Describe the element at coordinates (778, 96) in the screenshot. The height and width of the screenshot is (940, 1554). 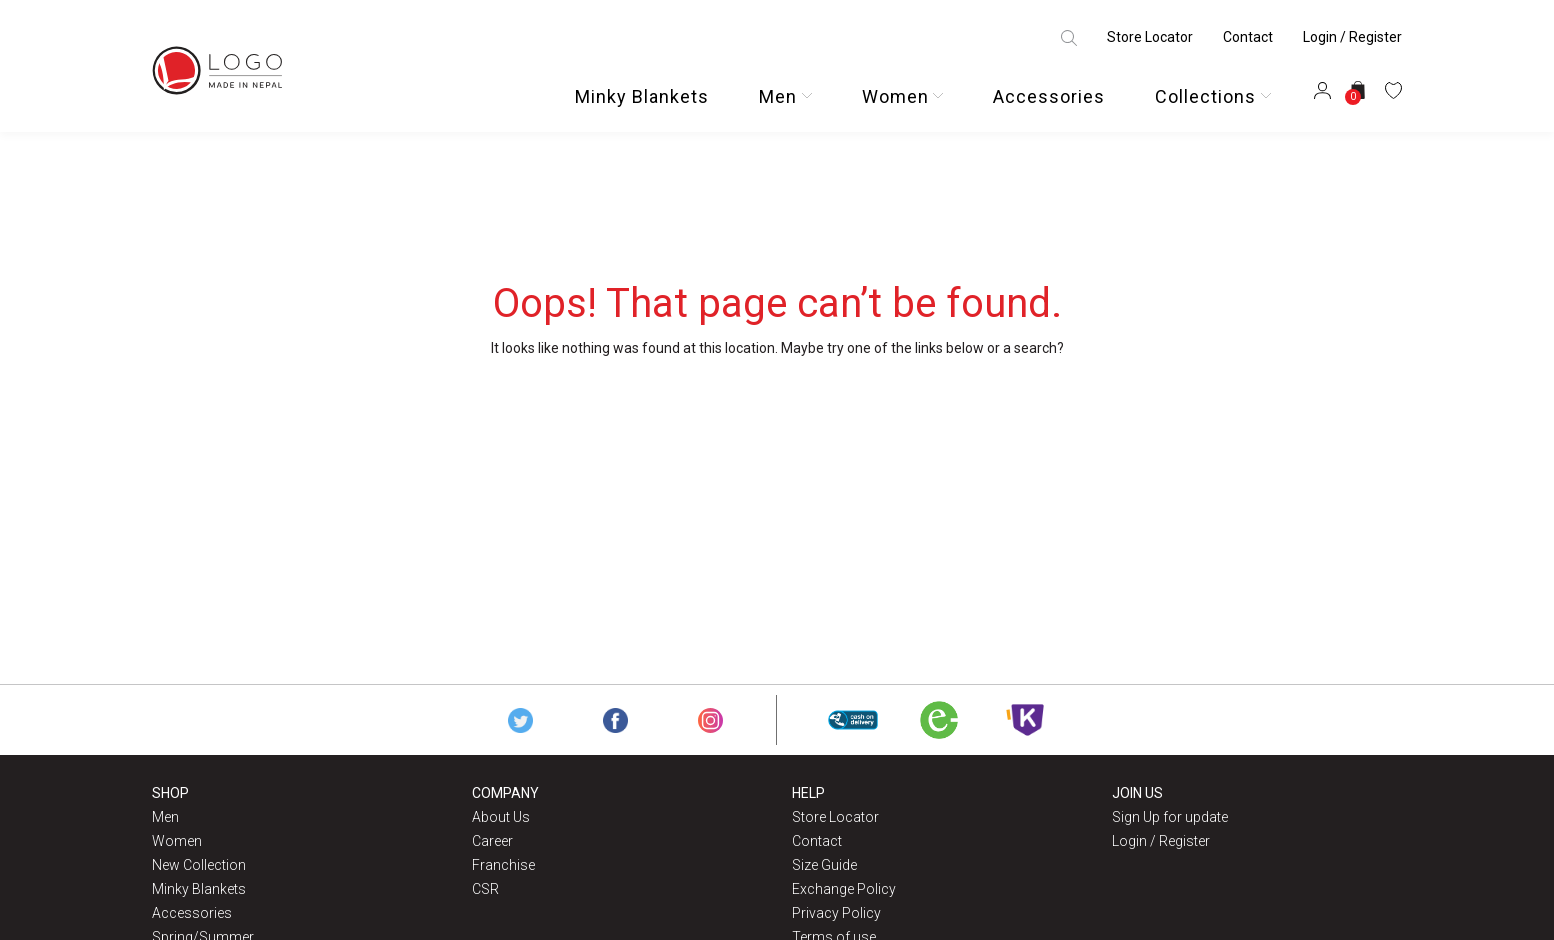
I see `Men` at that location.